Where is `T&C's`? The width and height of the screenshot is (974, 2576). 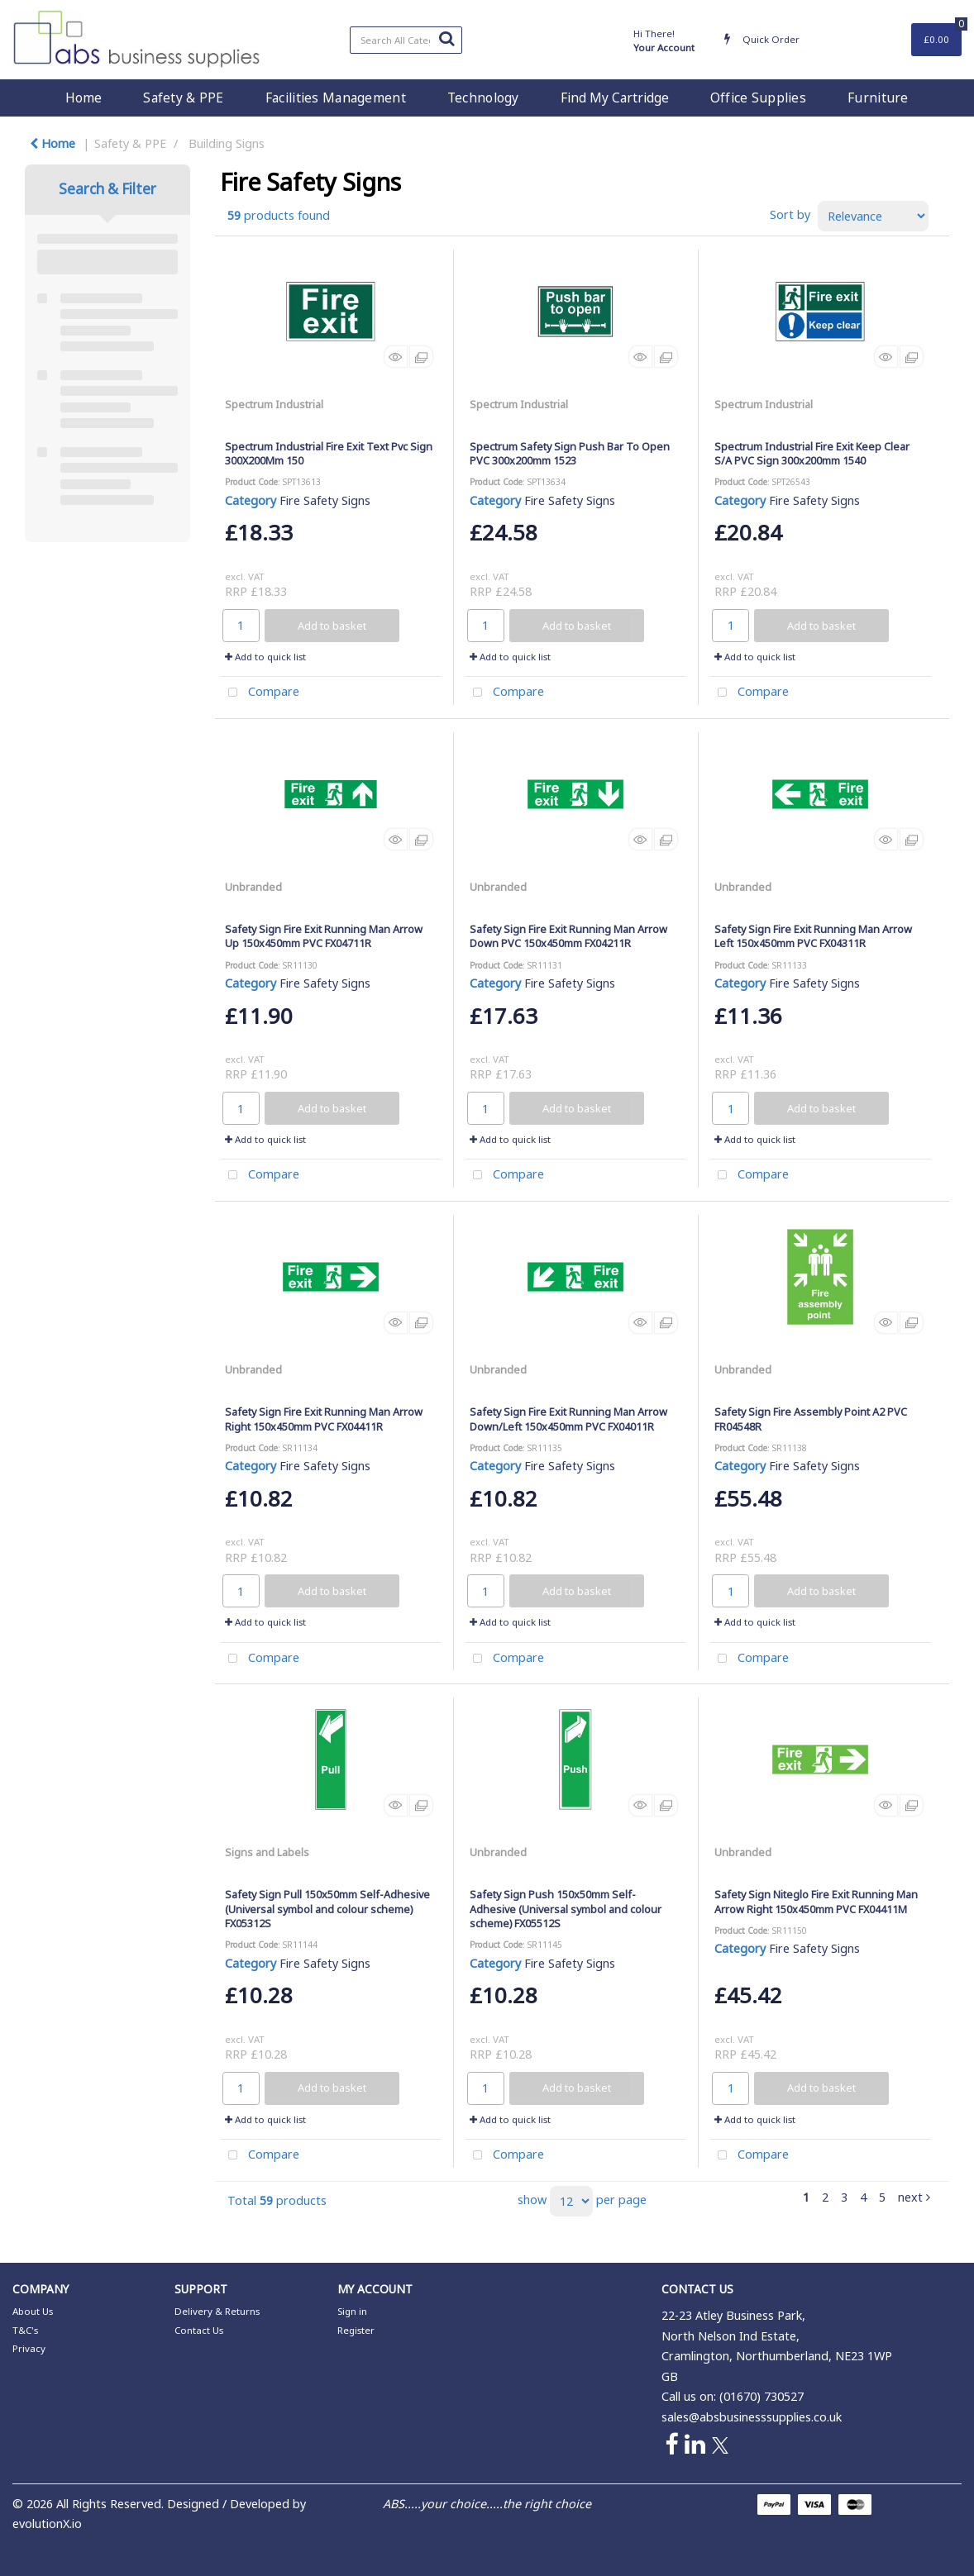 T&C's is located at coordinates (25, 2330).